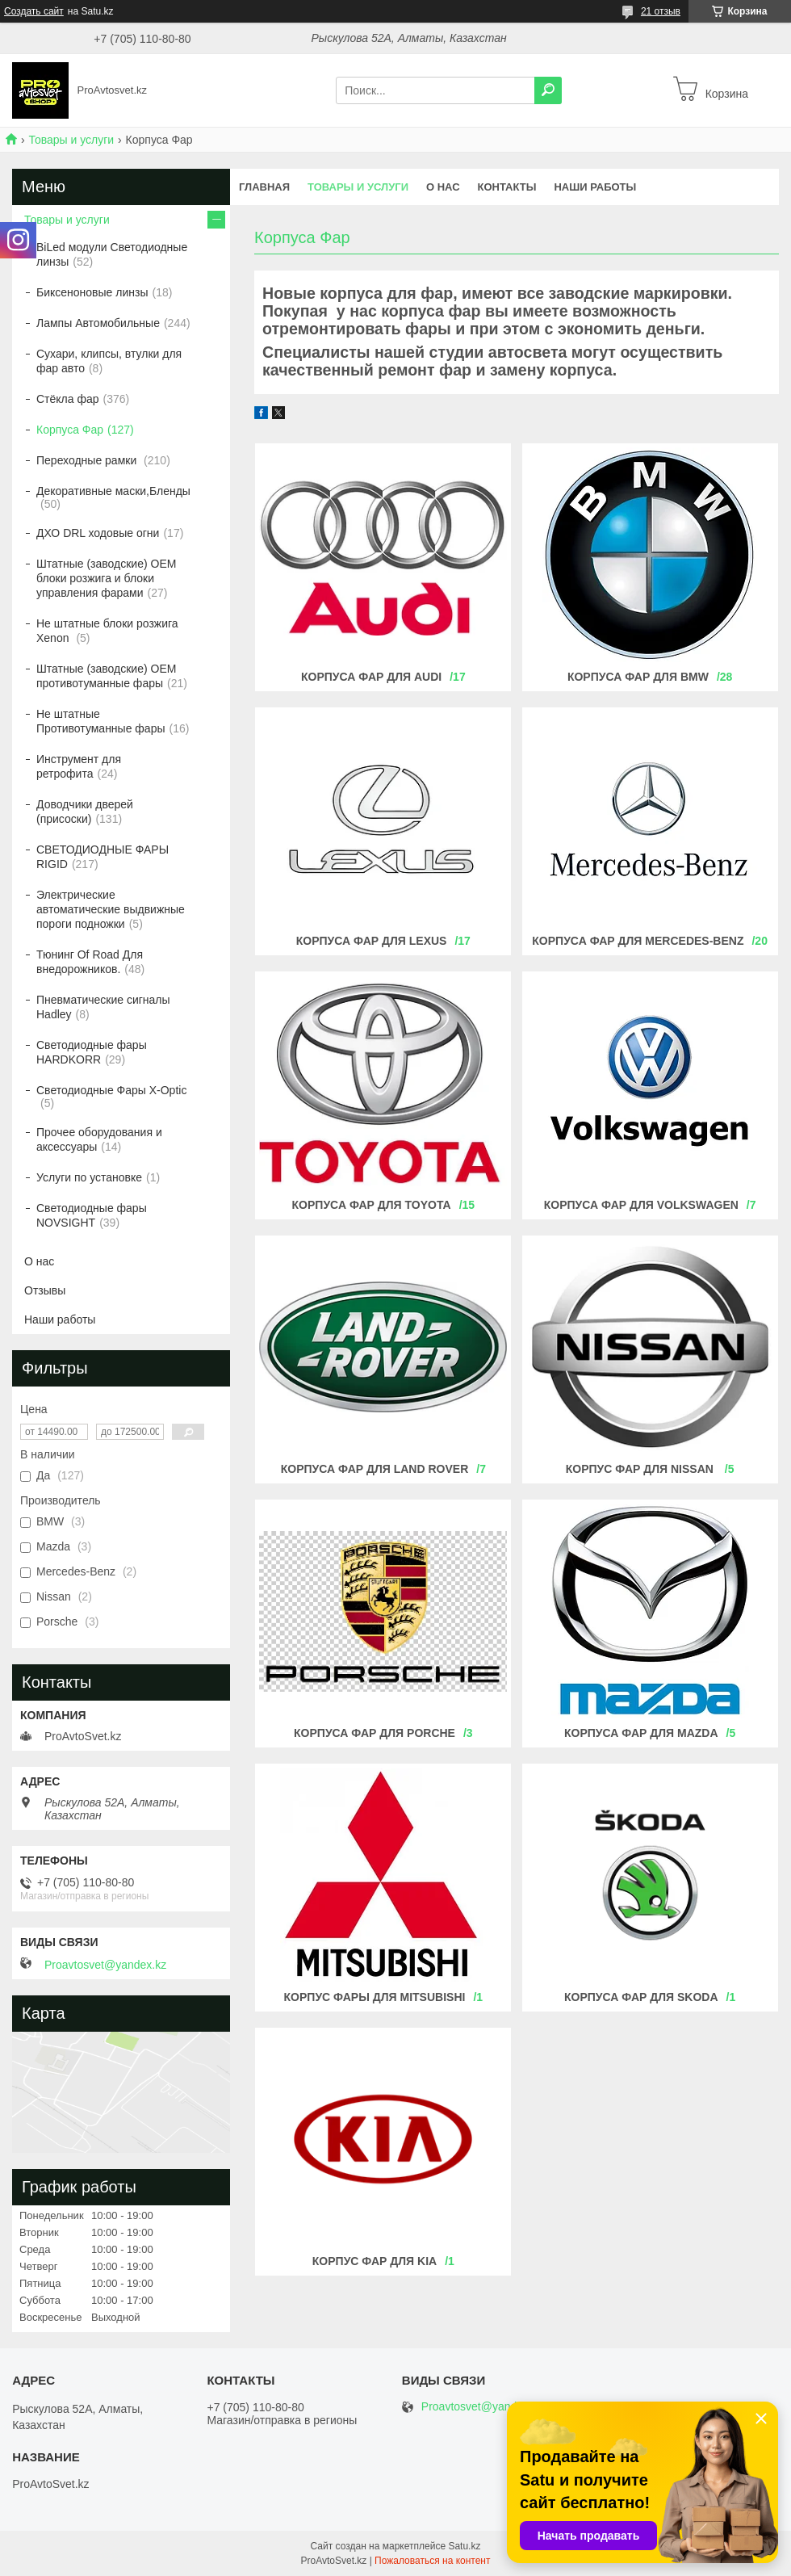  I want to click on КОРПУСА ФАР ДЛЯ Porche, so click(374, 1732).